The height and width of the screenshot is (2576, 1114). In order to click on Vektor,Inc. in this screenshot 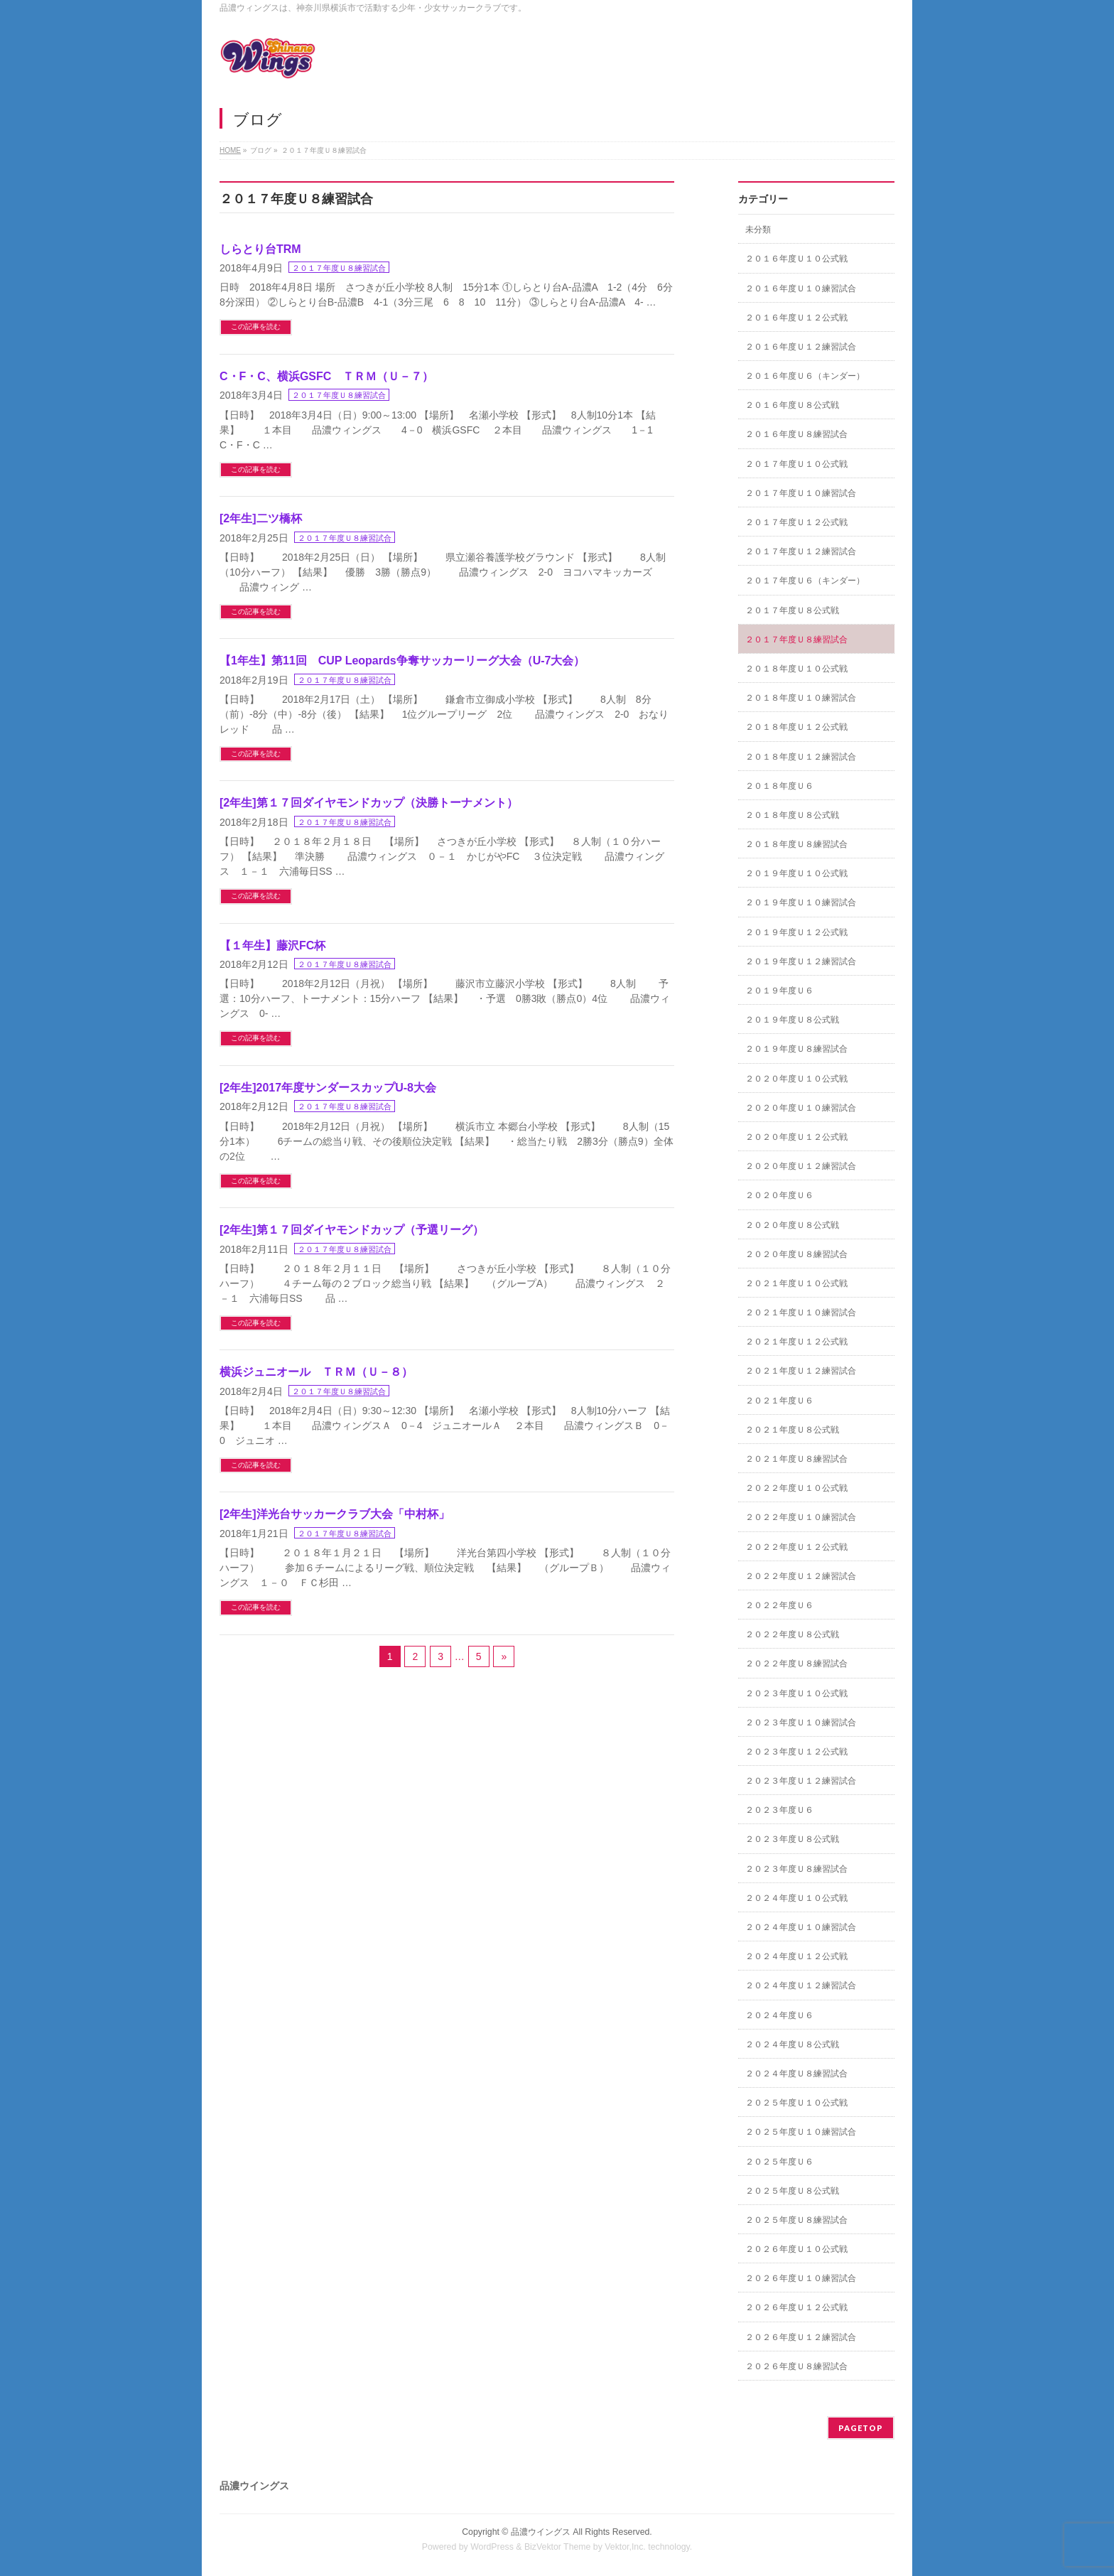, I will do `click(625, 2547)`.